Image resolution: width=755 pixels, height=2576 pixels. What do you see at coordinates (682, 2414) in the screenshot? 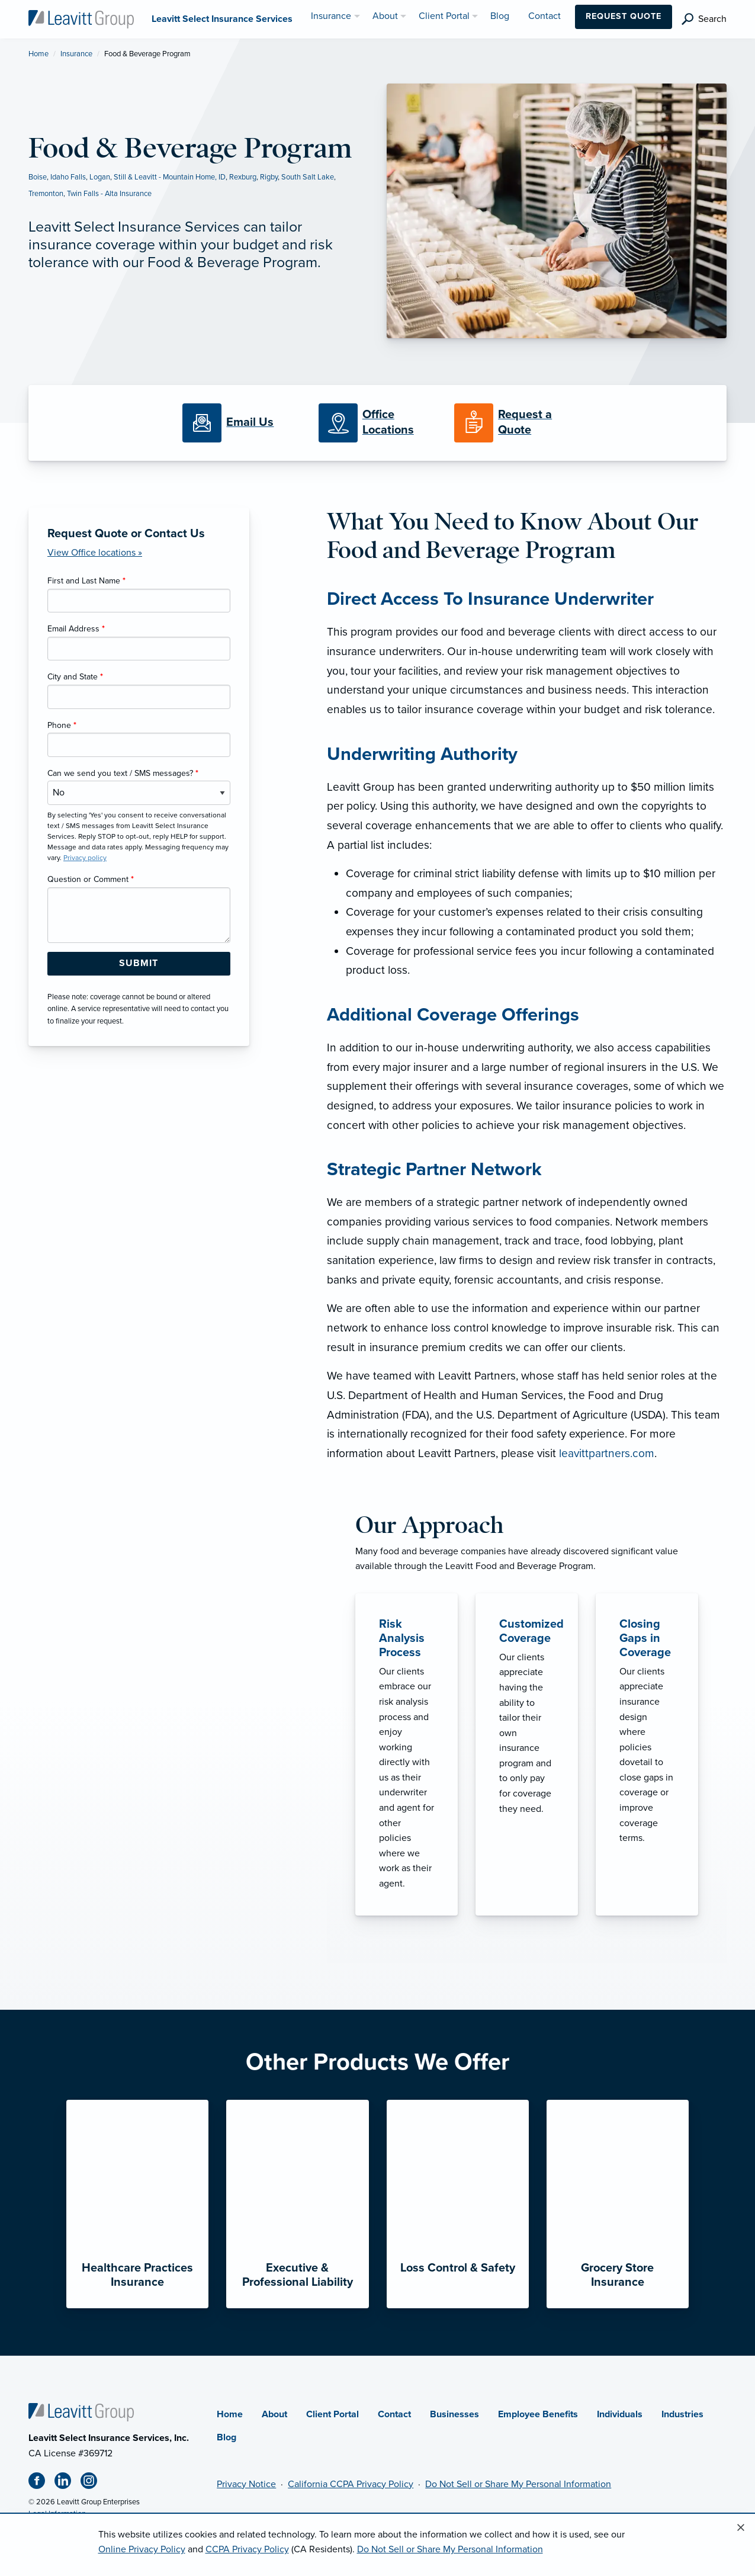
I see `Industries` at bounding box center [682, 2414].